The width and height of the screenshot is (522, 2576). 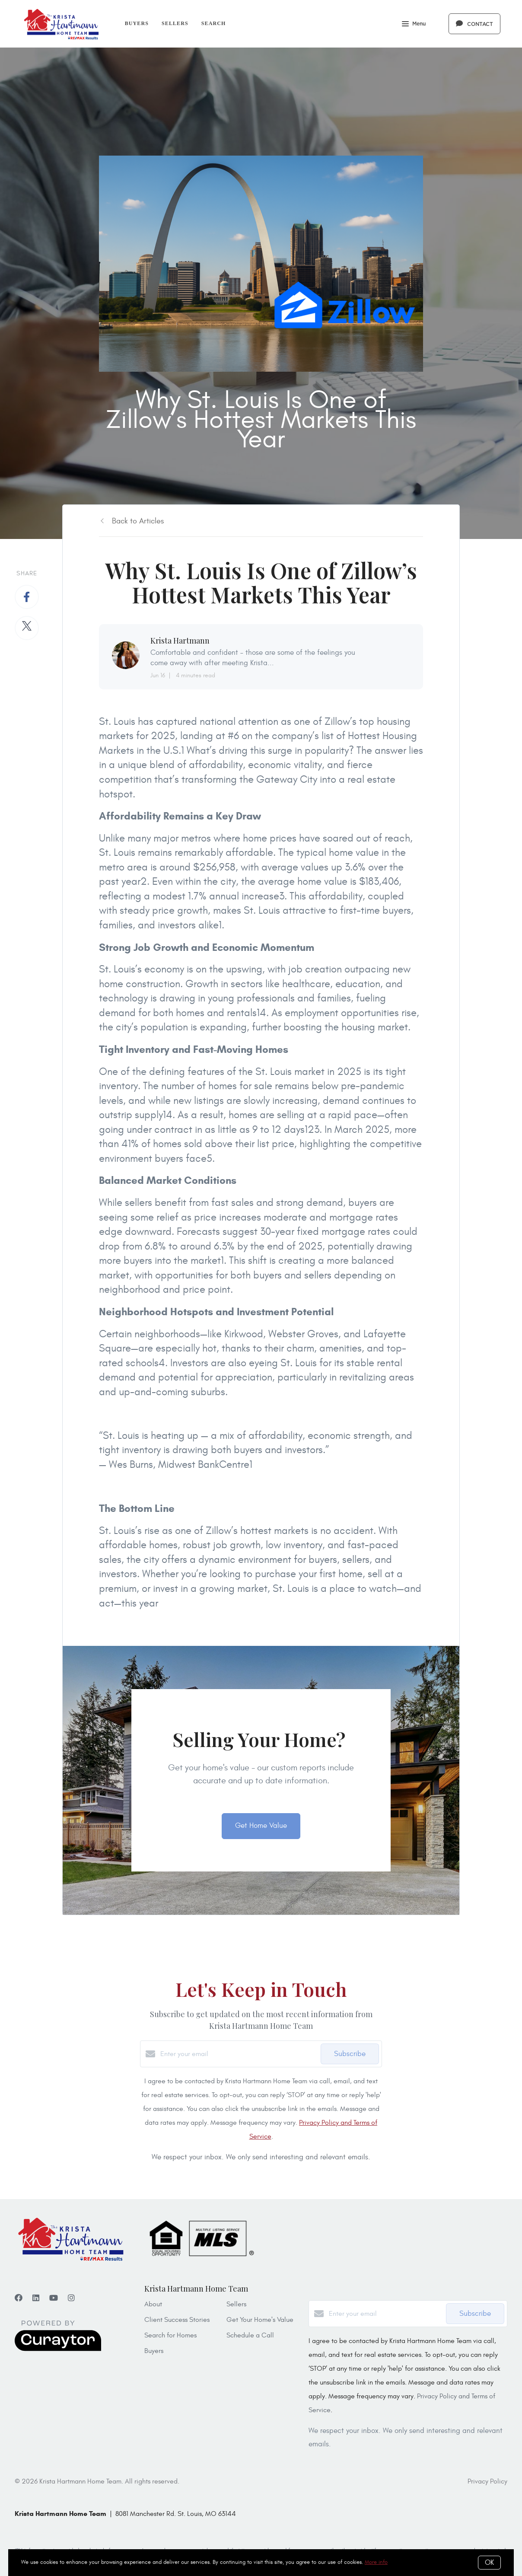 I want to click on Get Your Home's Value, so click(x=259, y=2320).